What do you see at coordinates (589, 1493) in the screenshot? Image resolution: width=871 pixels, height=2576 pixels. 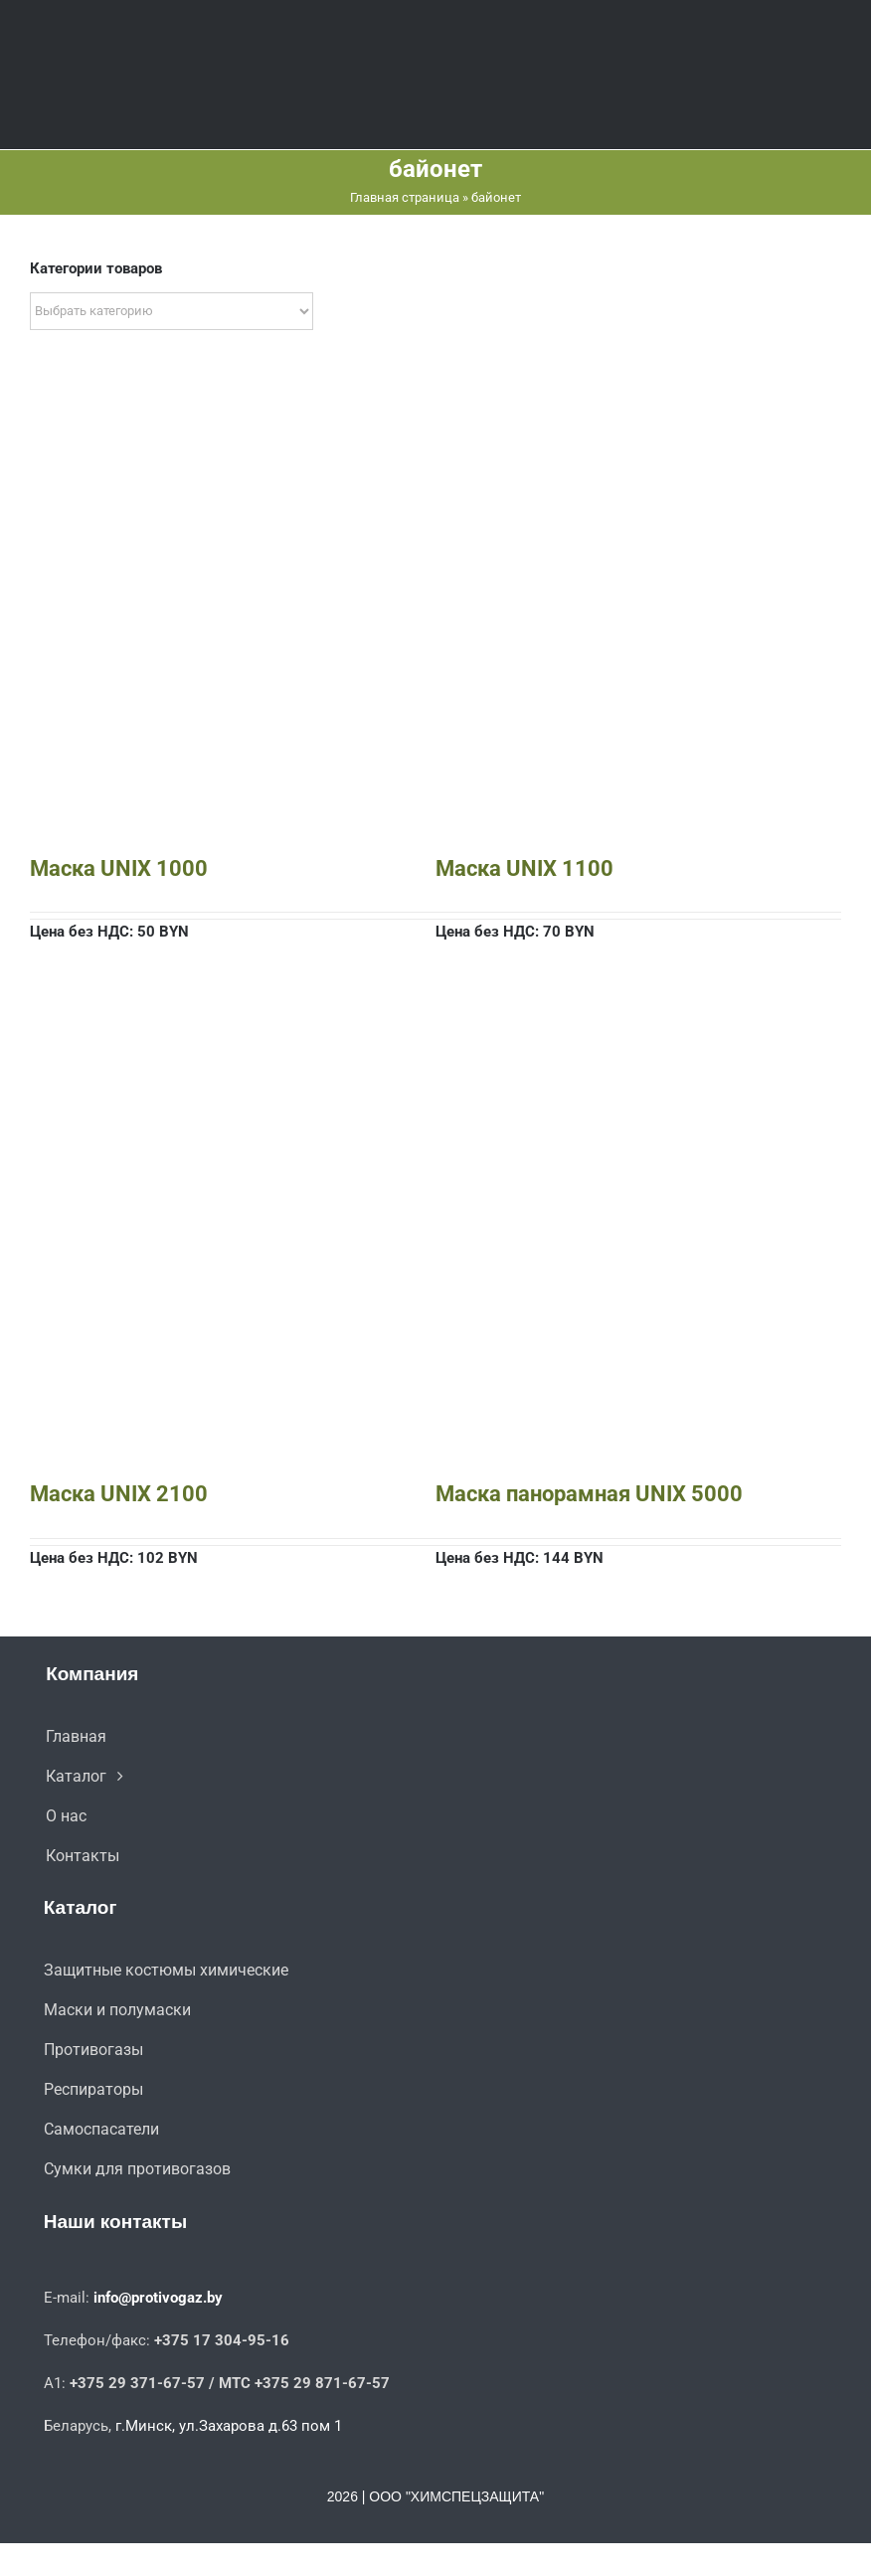 I see `Маска панорамная UNIX 5000` at bounding box center [589, 1493].